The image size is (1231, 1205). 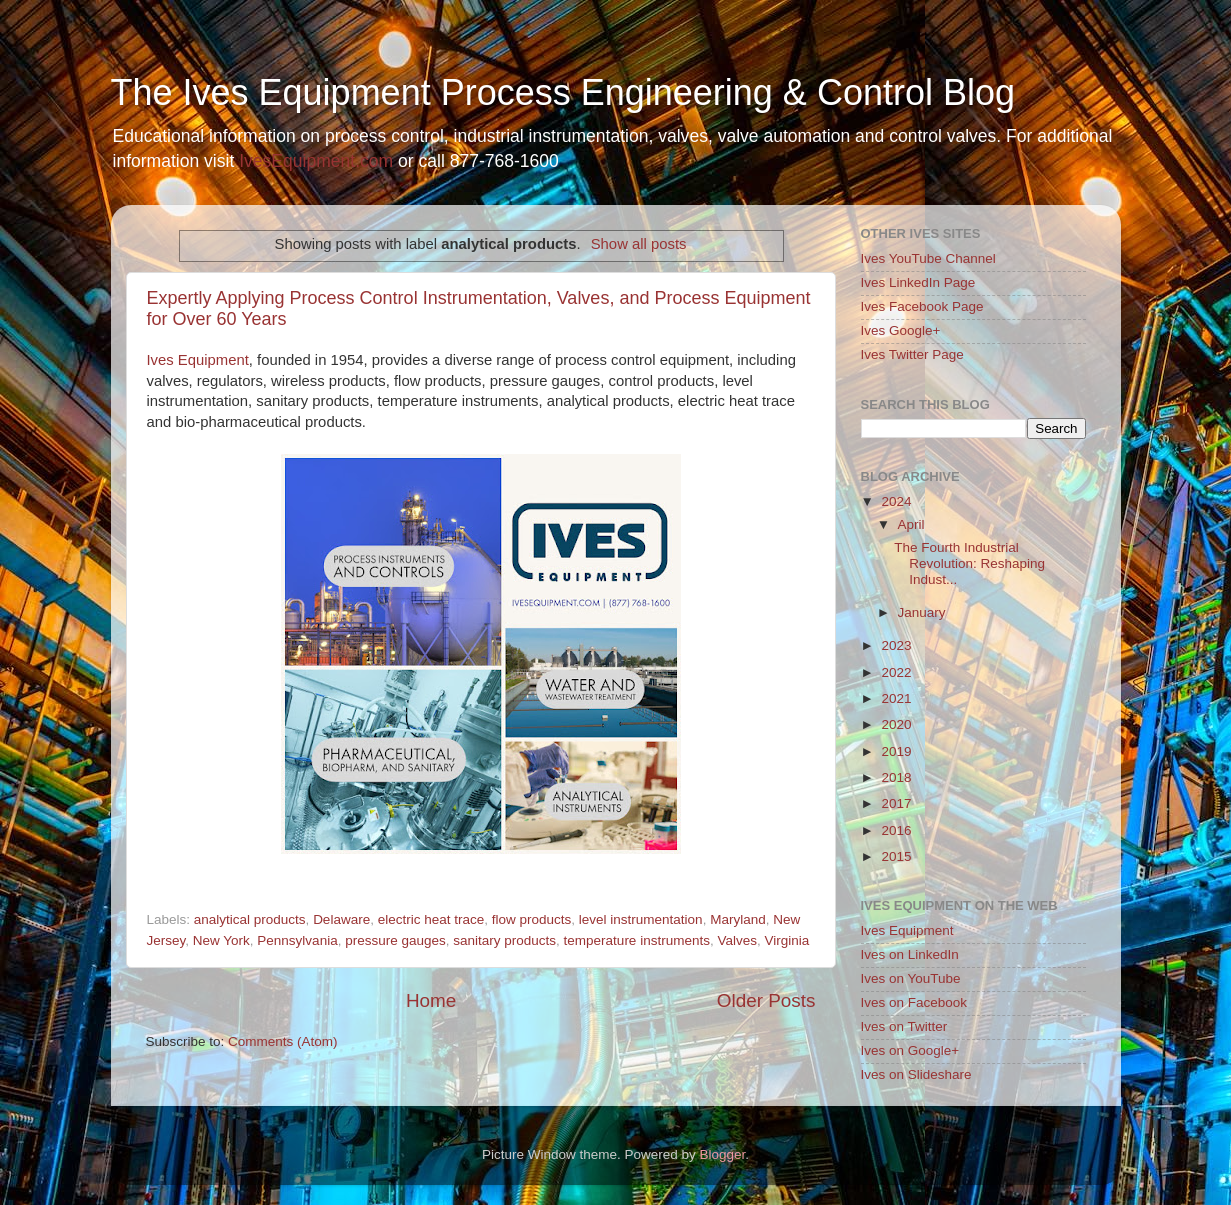 What do you see at coordinates (896, 501) in the screenshot?
I see `2024` at bounding box center [896, 501].